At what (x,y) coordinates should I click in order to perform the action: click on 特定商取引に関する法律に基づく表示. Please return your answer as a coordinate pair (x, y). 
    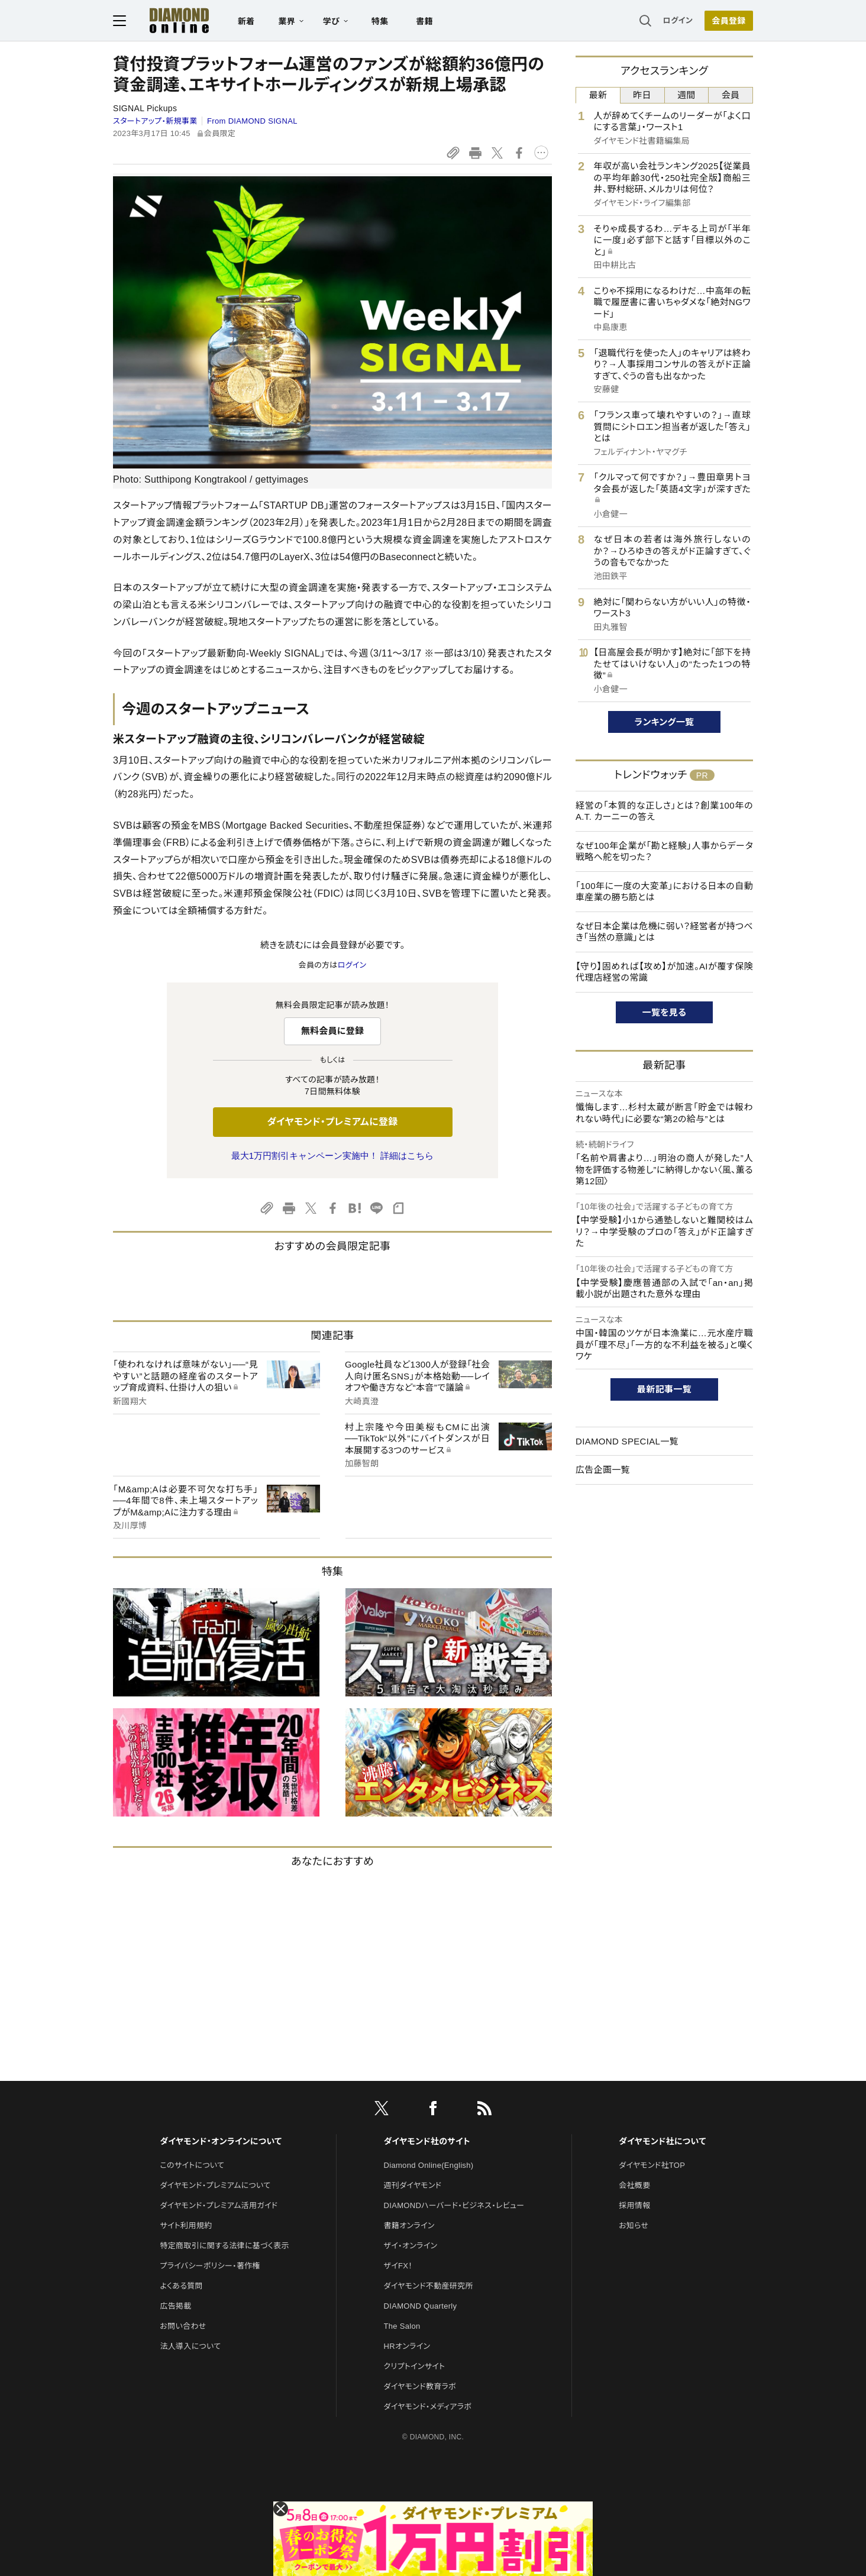
    Looking at the image, I should click on (224, 2245).